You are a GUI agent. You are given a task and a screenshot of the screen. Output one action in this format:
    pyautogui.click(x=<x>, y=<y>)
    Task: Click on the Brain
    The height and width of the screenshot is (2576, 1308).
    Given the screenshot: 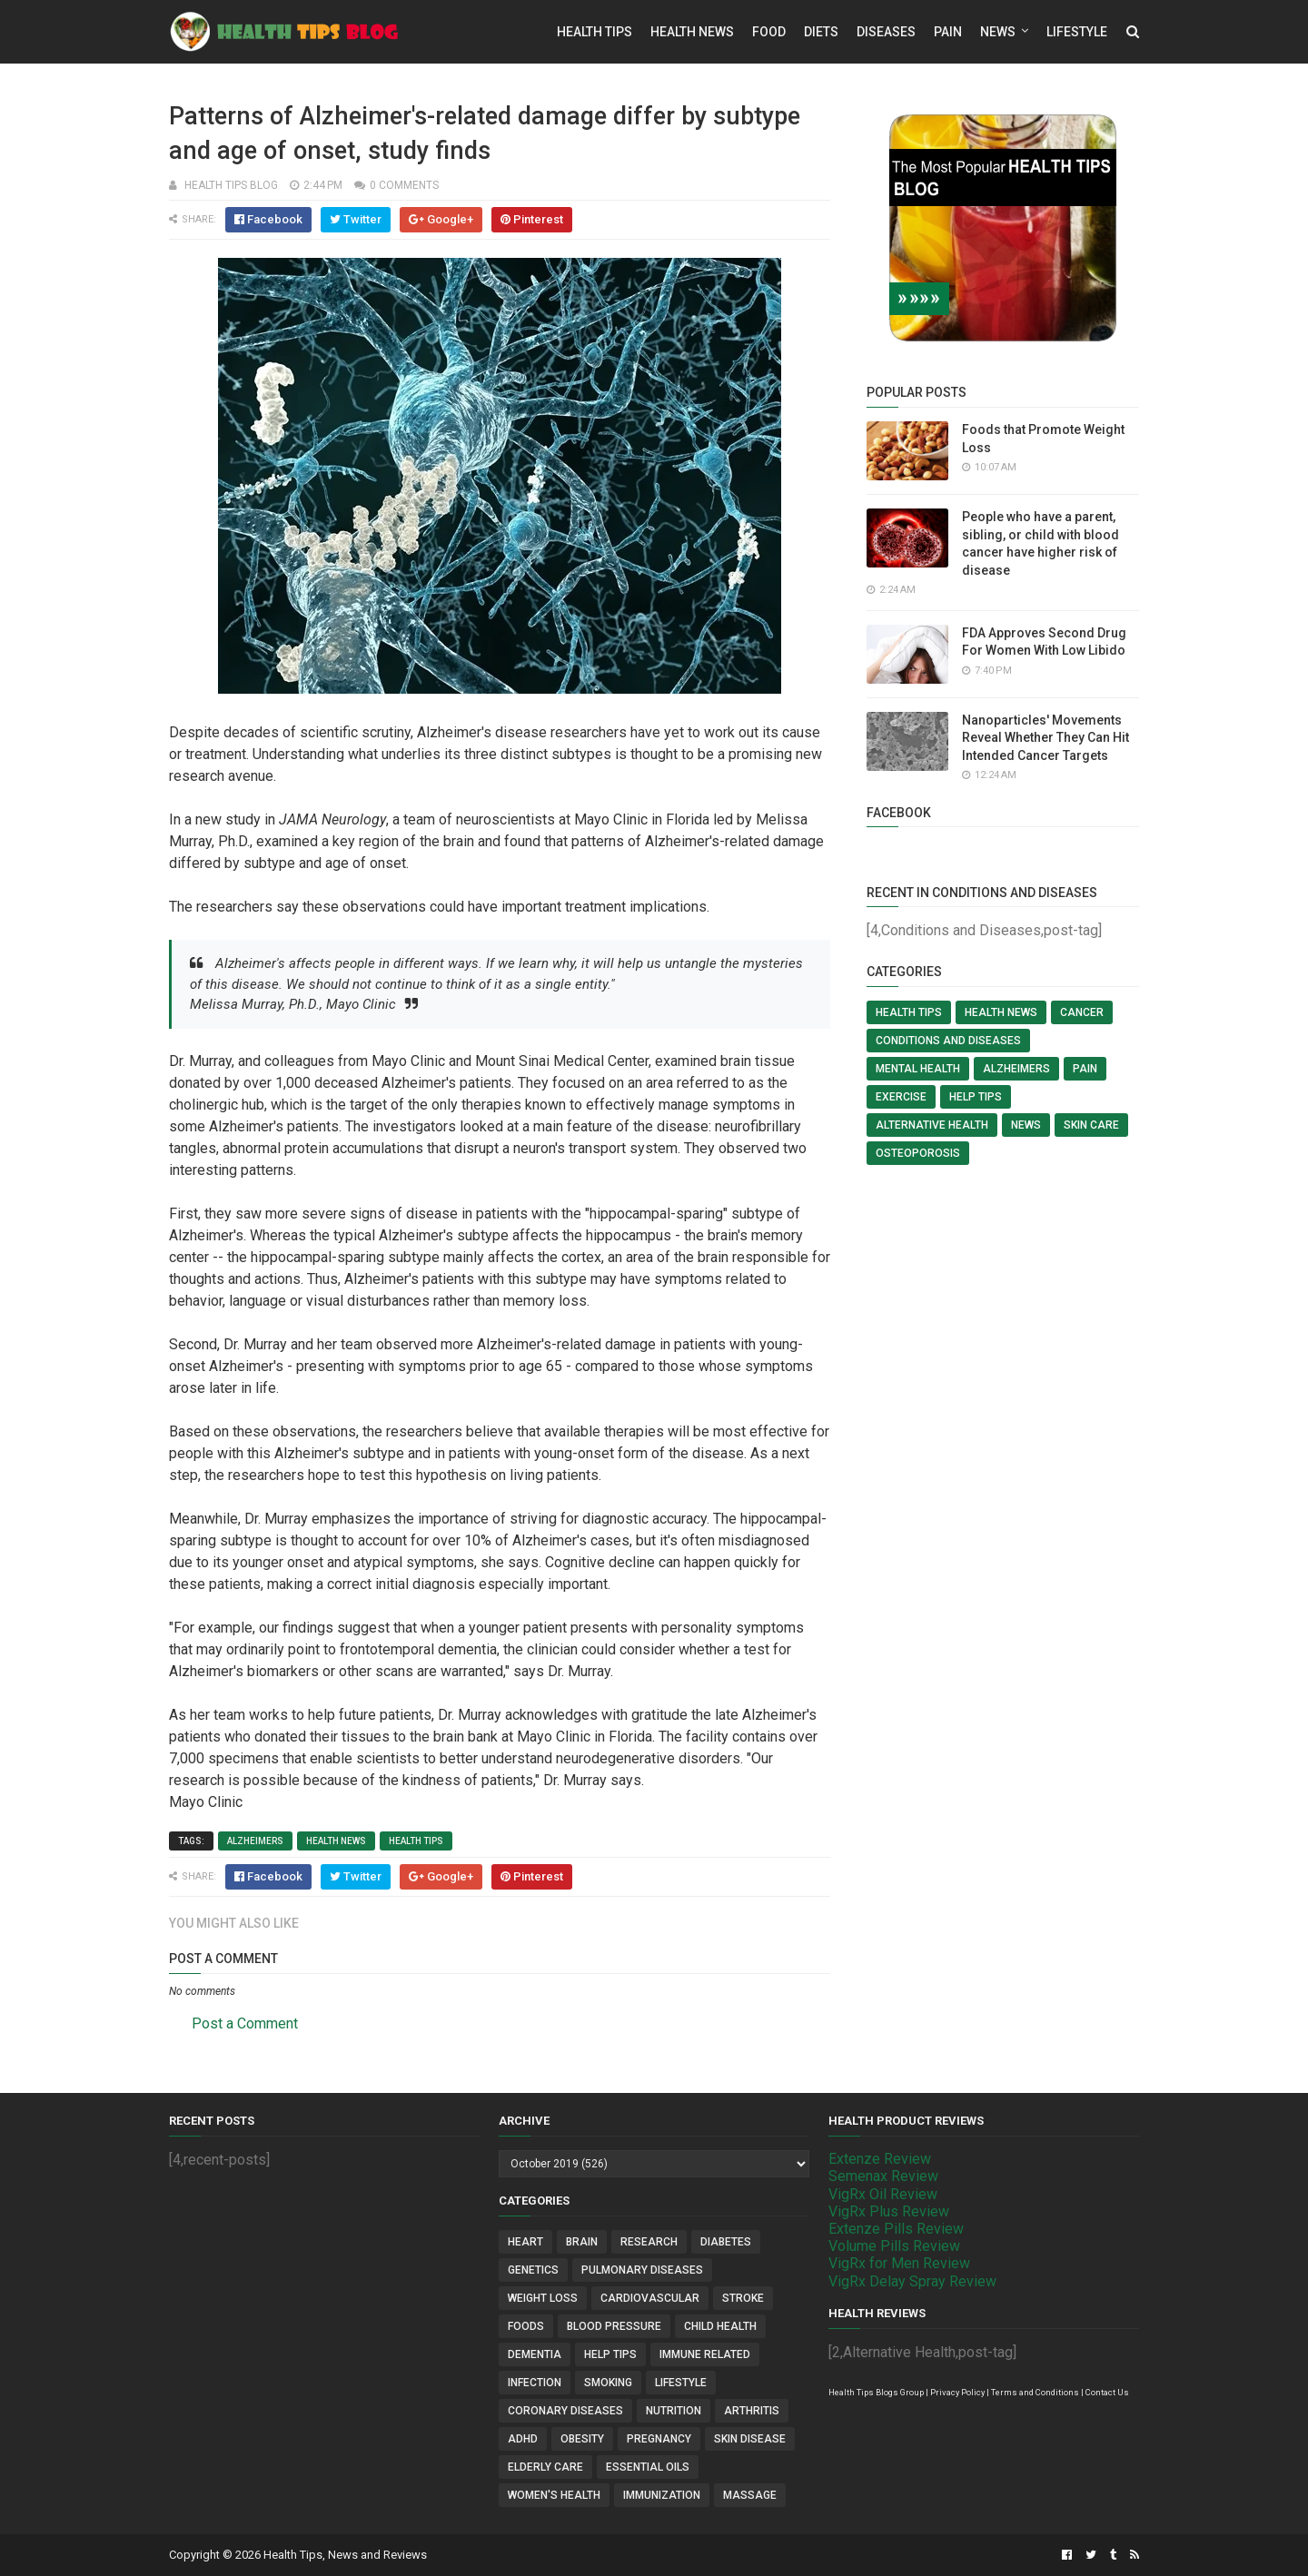 What is the action you would take?
    pyautogui.click(x=582, y=2241)
    